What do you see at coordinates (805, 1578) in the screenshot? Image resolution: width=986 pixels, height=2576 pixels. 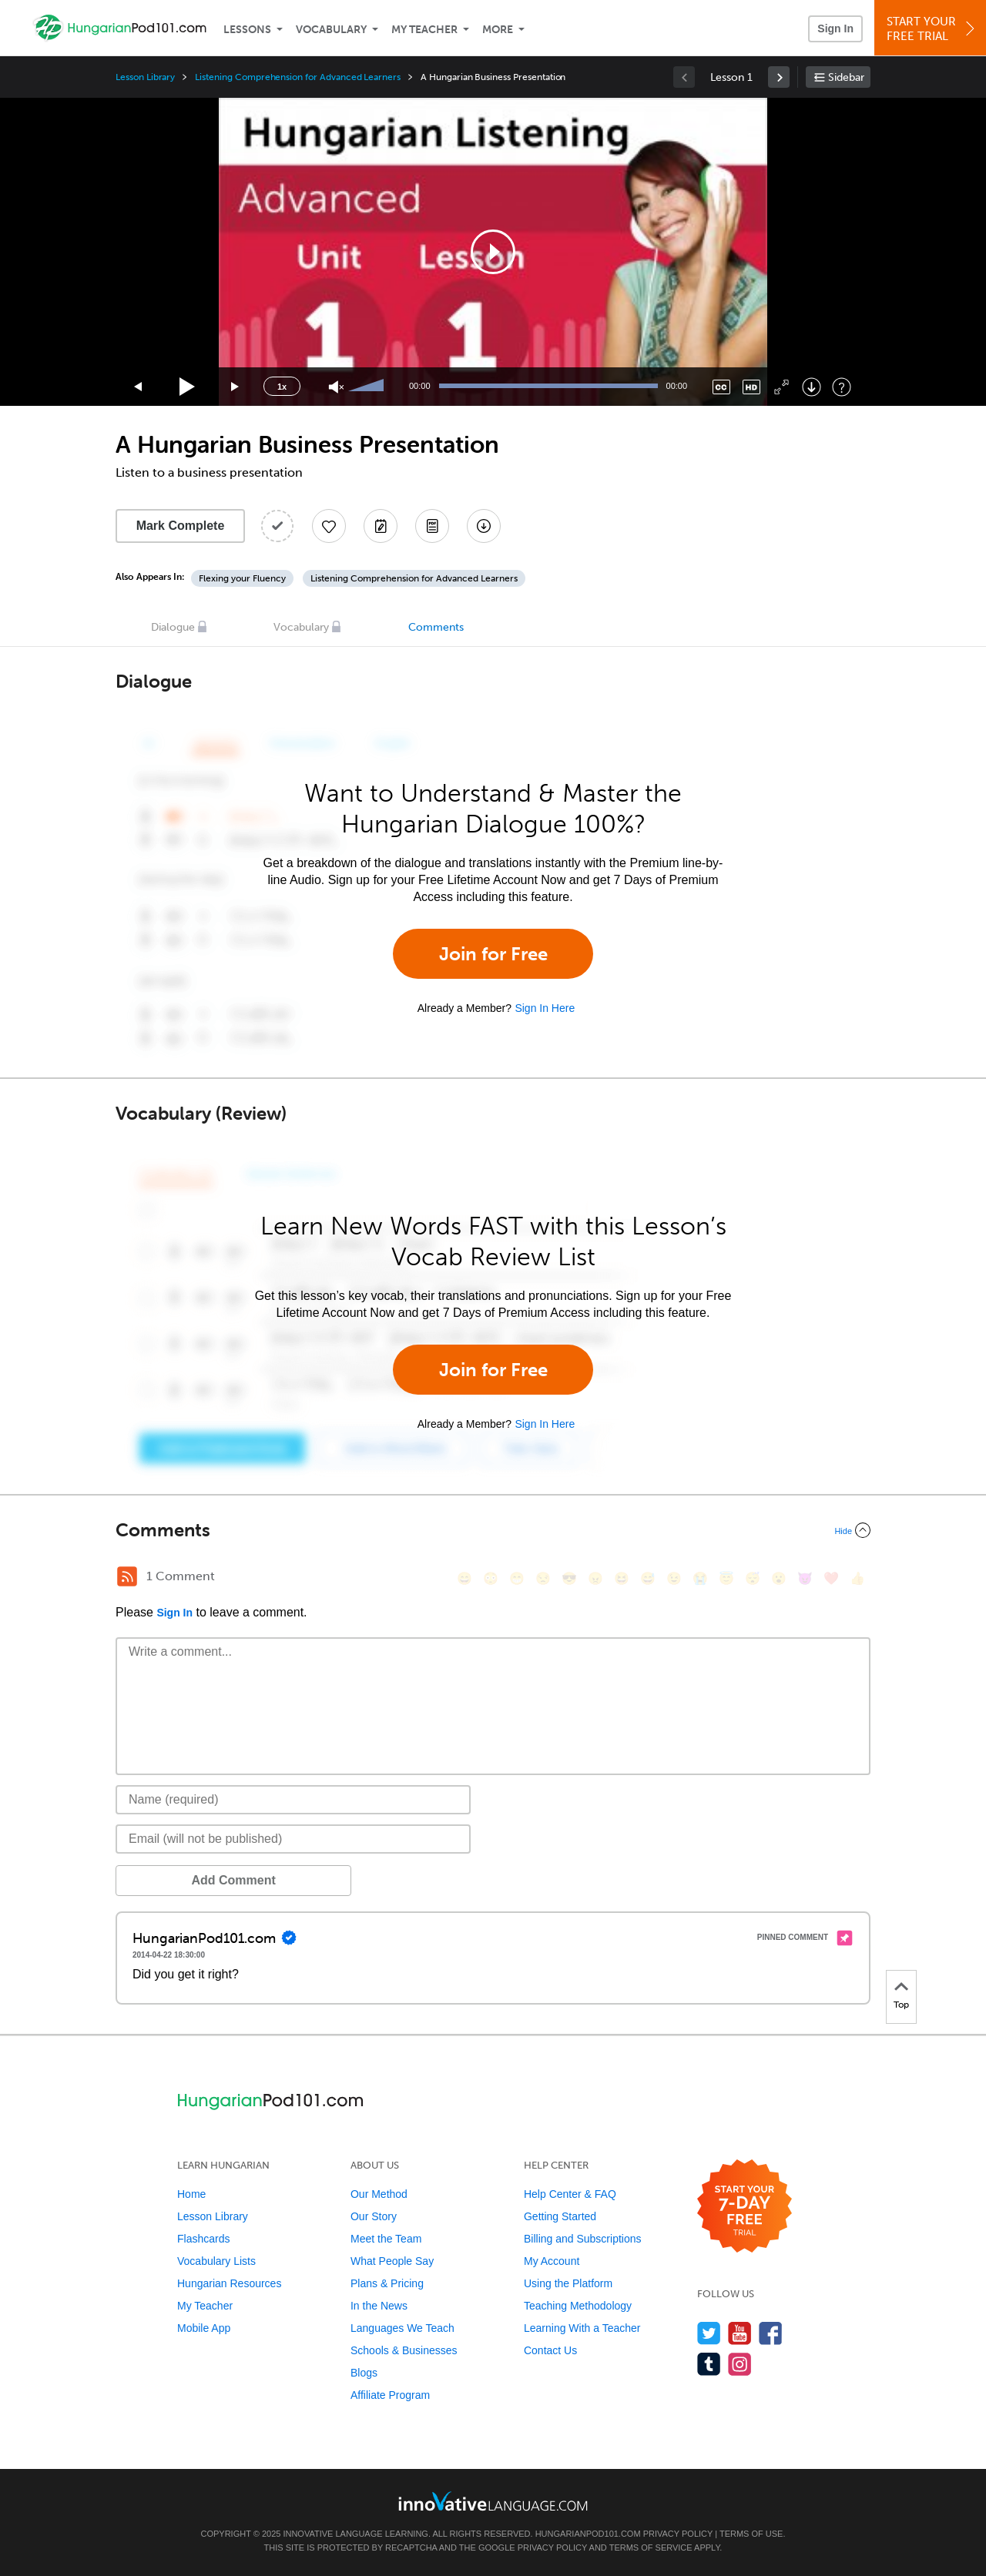 I see `[😈, smiling_imp]` at bounding box center [805, 1578].